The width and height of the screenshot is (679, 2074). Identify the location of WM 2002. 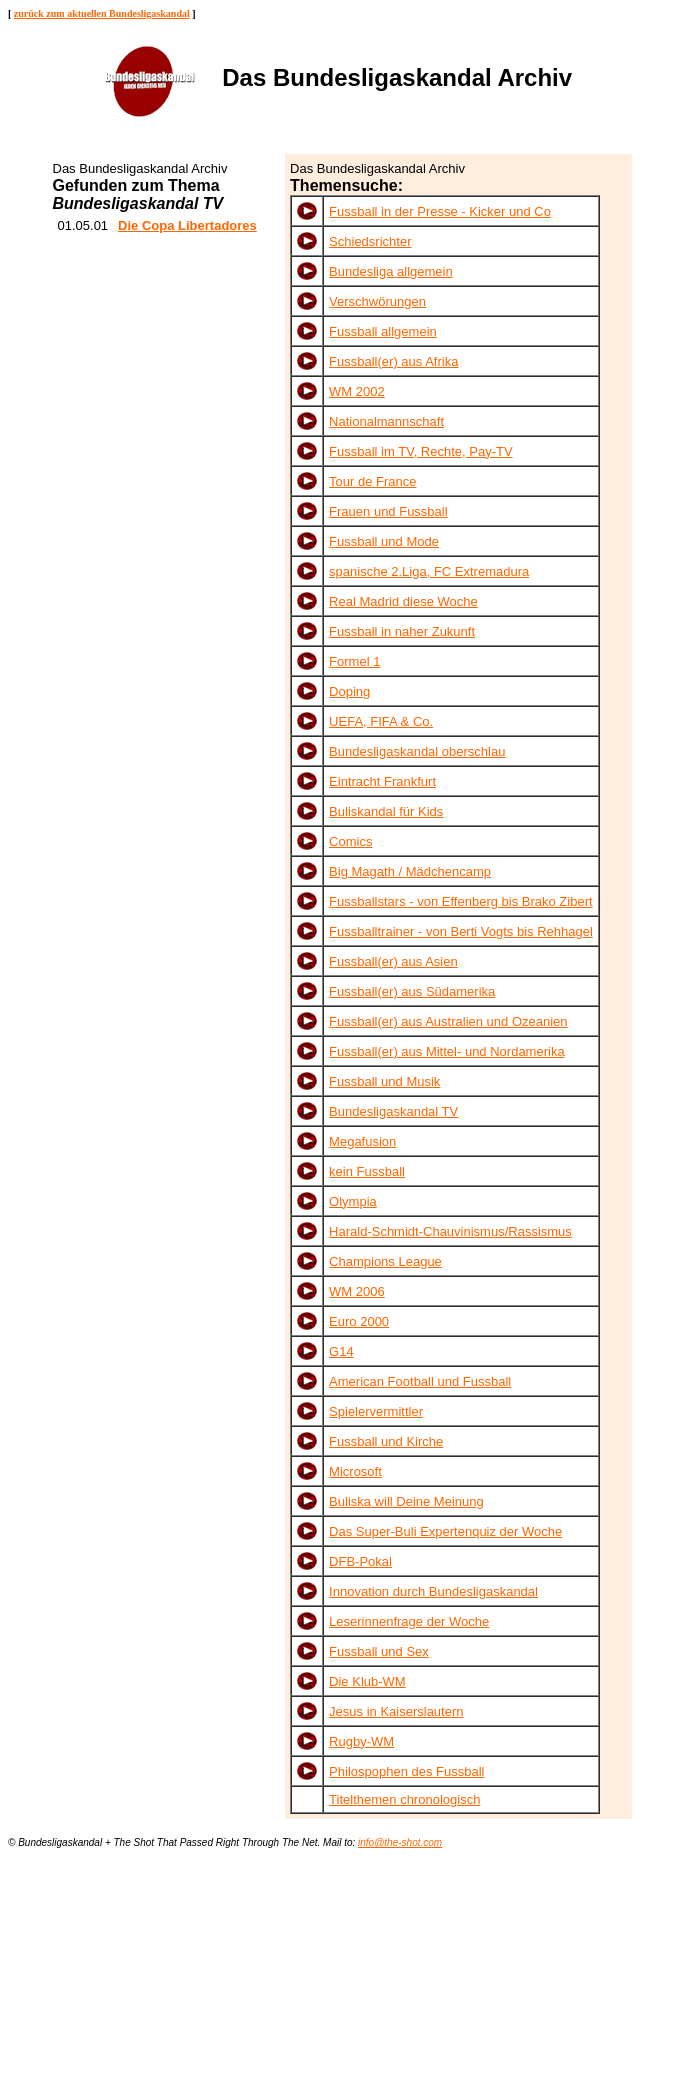
(357, 391).